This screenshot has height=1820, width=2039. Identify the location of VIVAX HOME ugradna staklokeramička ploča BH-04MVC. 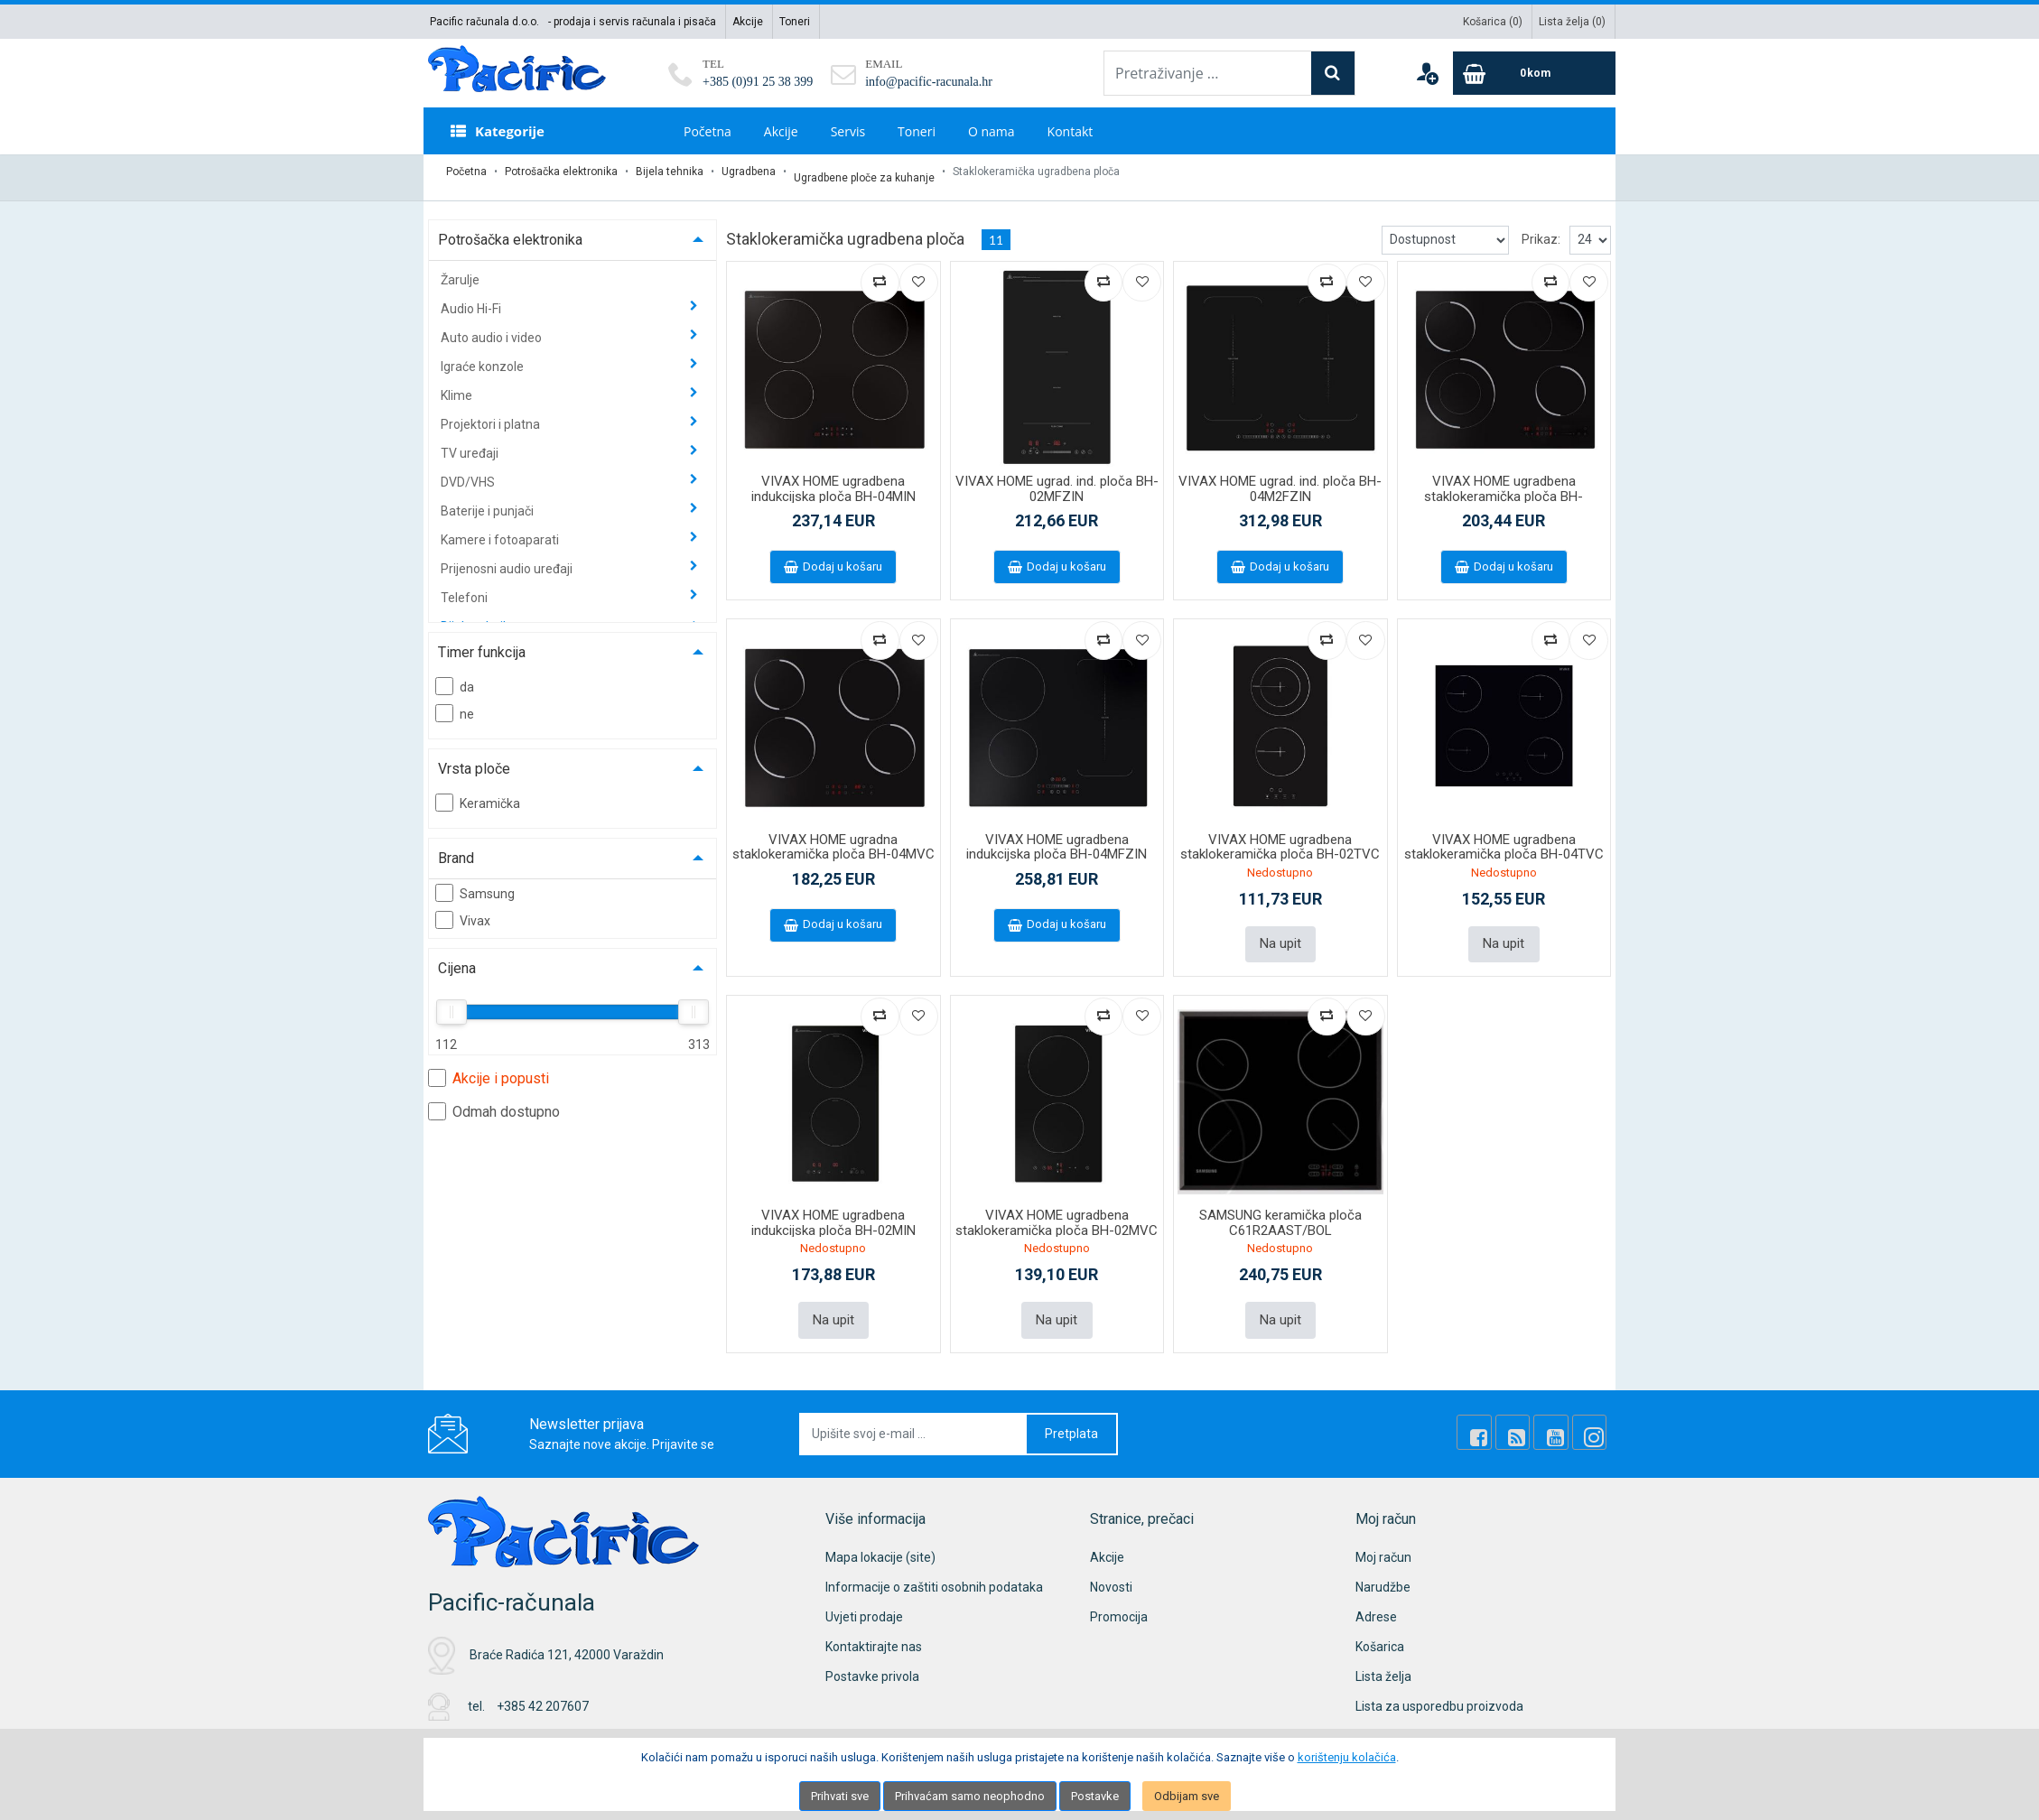
(833, 835).